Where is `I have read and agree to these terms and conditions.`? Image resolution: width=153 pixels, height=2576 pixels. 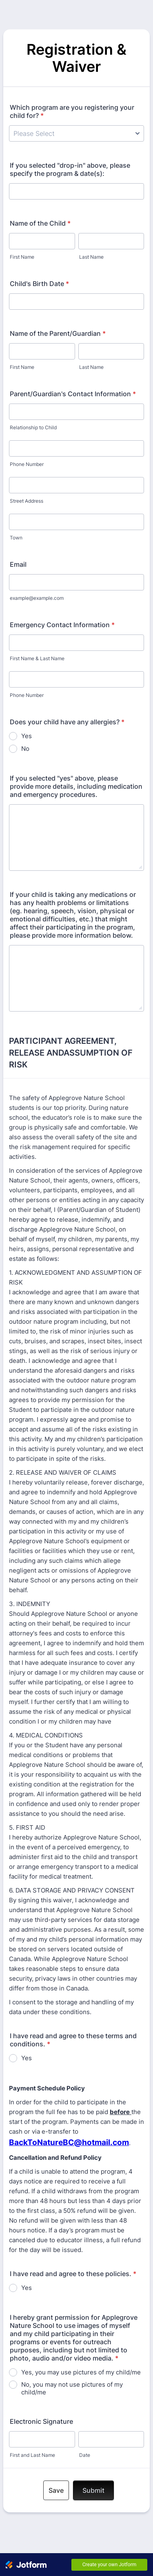
I have read and agree to these terms and conditions. is located at coordinates (73, 2040).